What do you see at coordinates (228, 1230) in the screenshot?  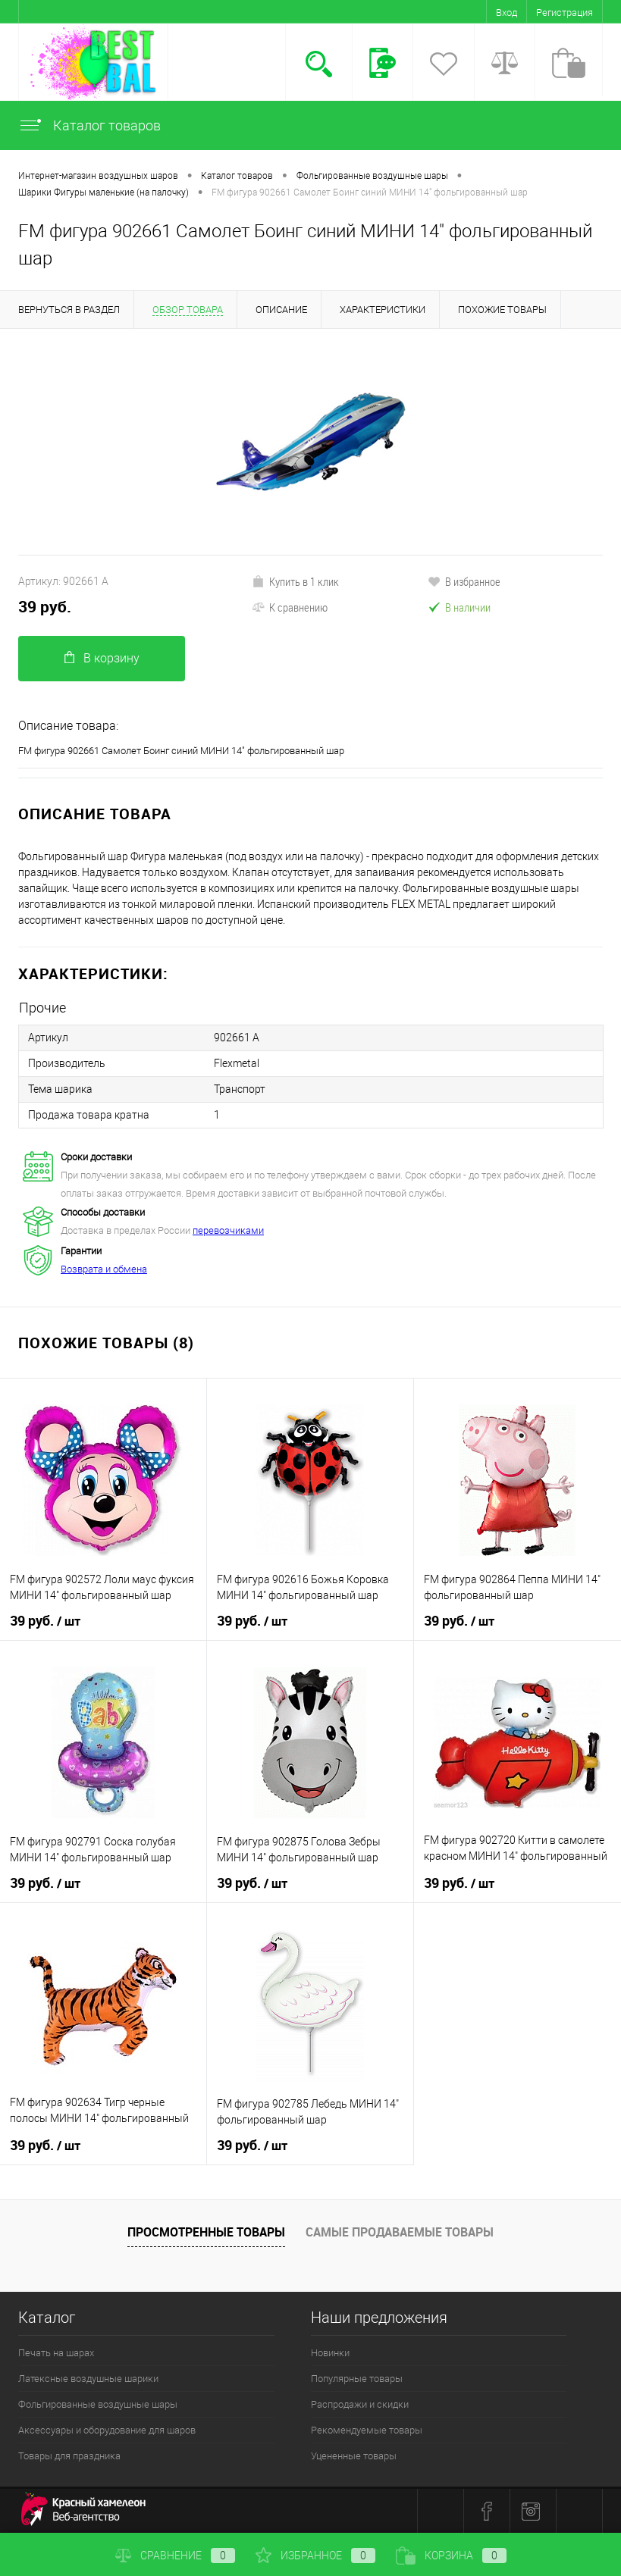 I see `перевозчиками` at bounding box center [228, 1230].